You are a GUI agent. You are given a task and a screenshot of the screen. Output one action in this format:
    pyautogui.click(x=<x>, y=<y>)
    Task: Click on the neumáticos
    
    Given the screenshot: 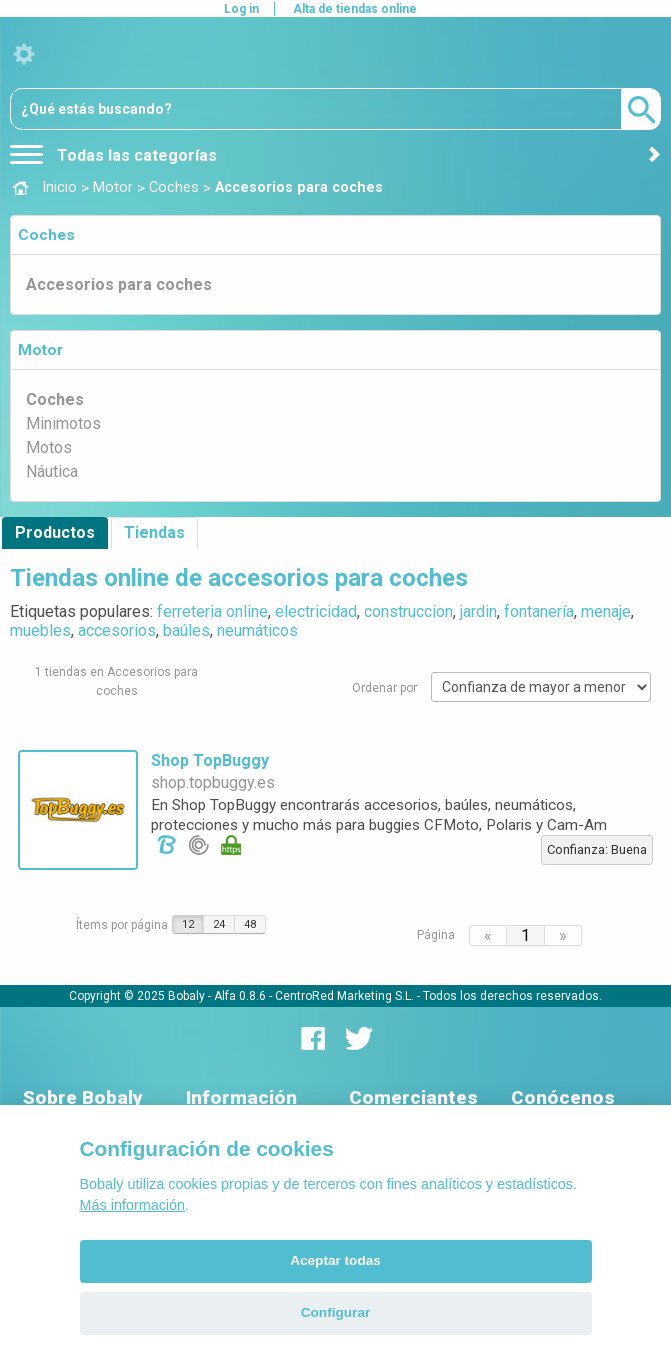 What is the action you would take?
    pyautogui.click(x=257, y=630)
    